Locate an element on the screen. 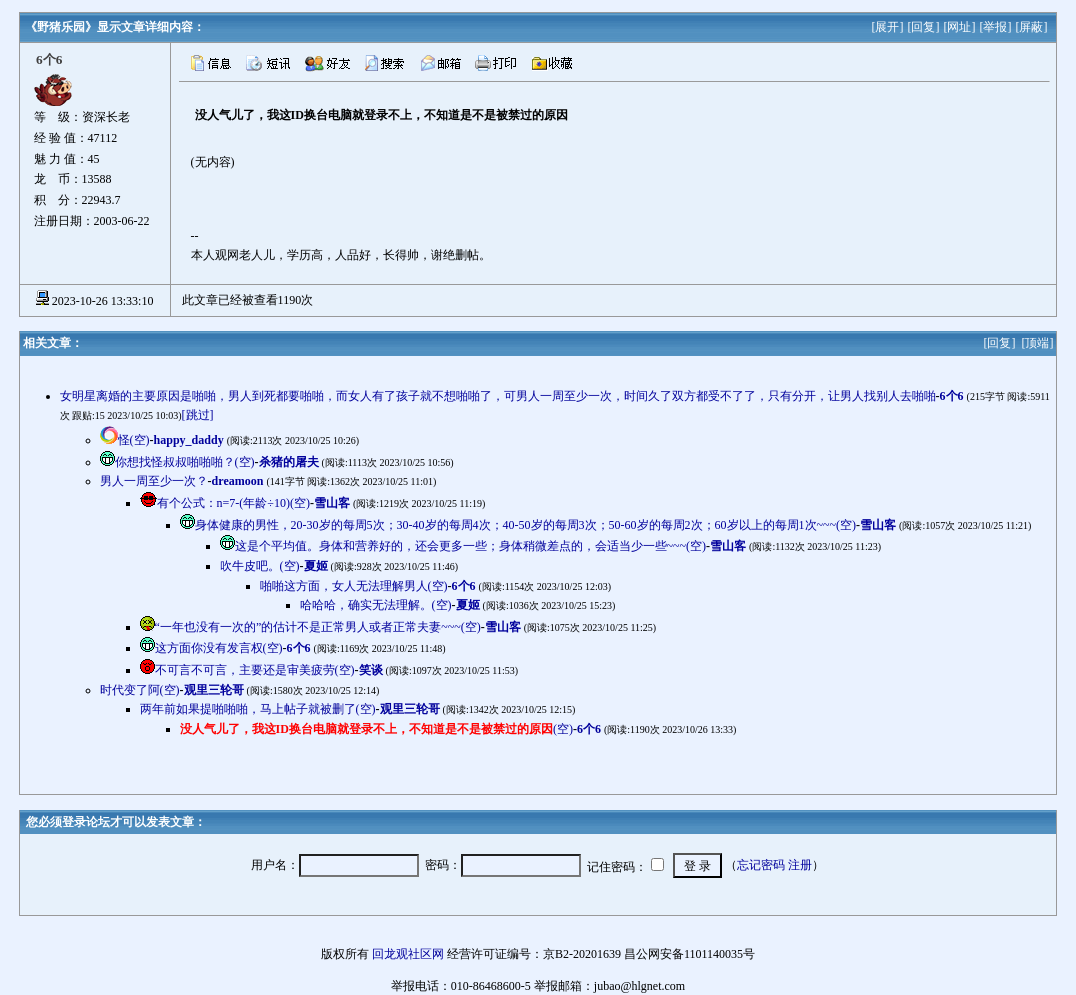 Image resolution: width=1076 pixels, height=995 pixels. 吹牛皮吧。(空) is located at coordinates (260, 566).